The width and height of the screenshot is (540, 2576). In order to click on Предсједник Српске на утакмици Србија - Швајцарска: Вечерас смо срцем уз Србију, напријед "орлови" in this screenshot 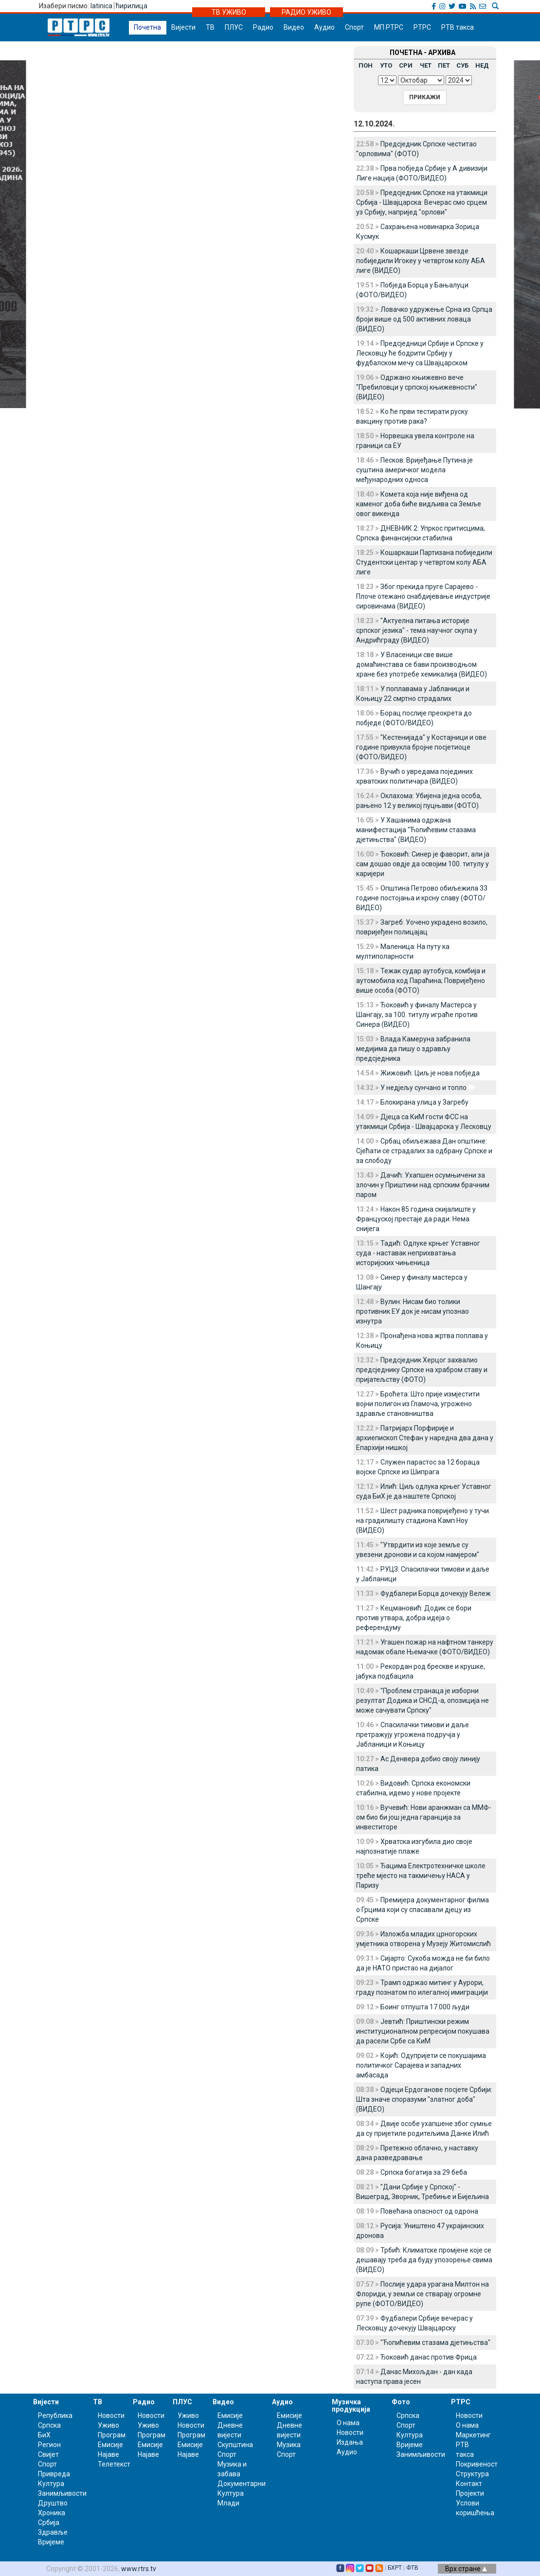, I will do `click(421, 202)`.